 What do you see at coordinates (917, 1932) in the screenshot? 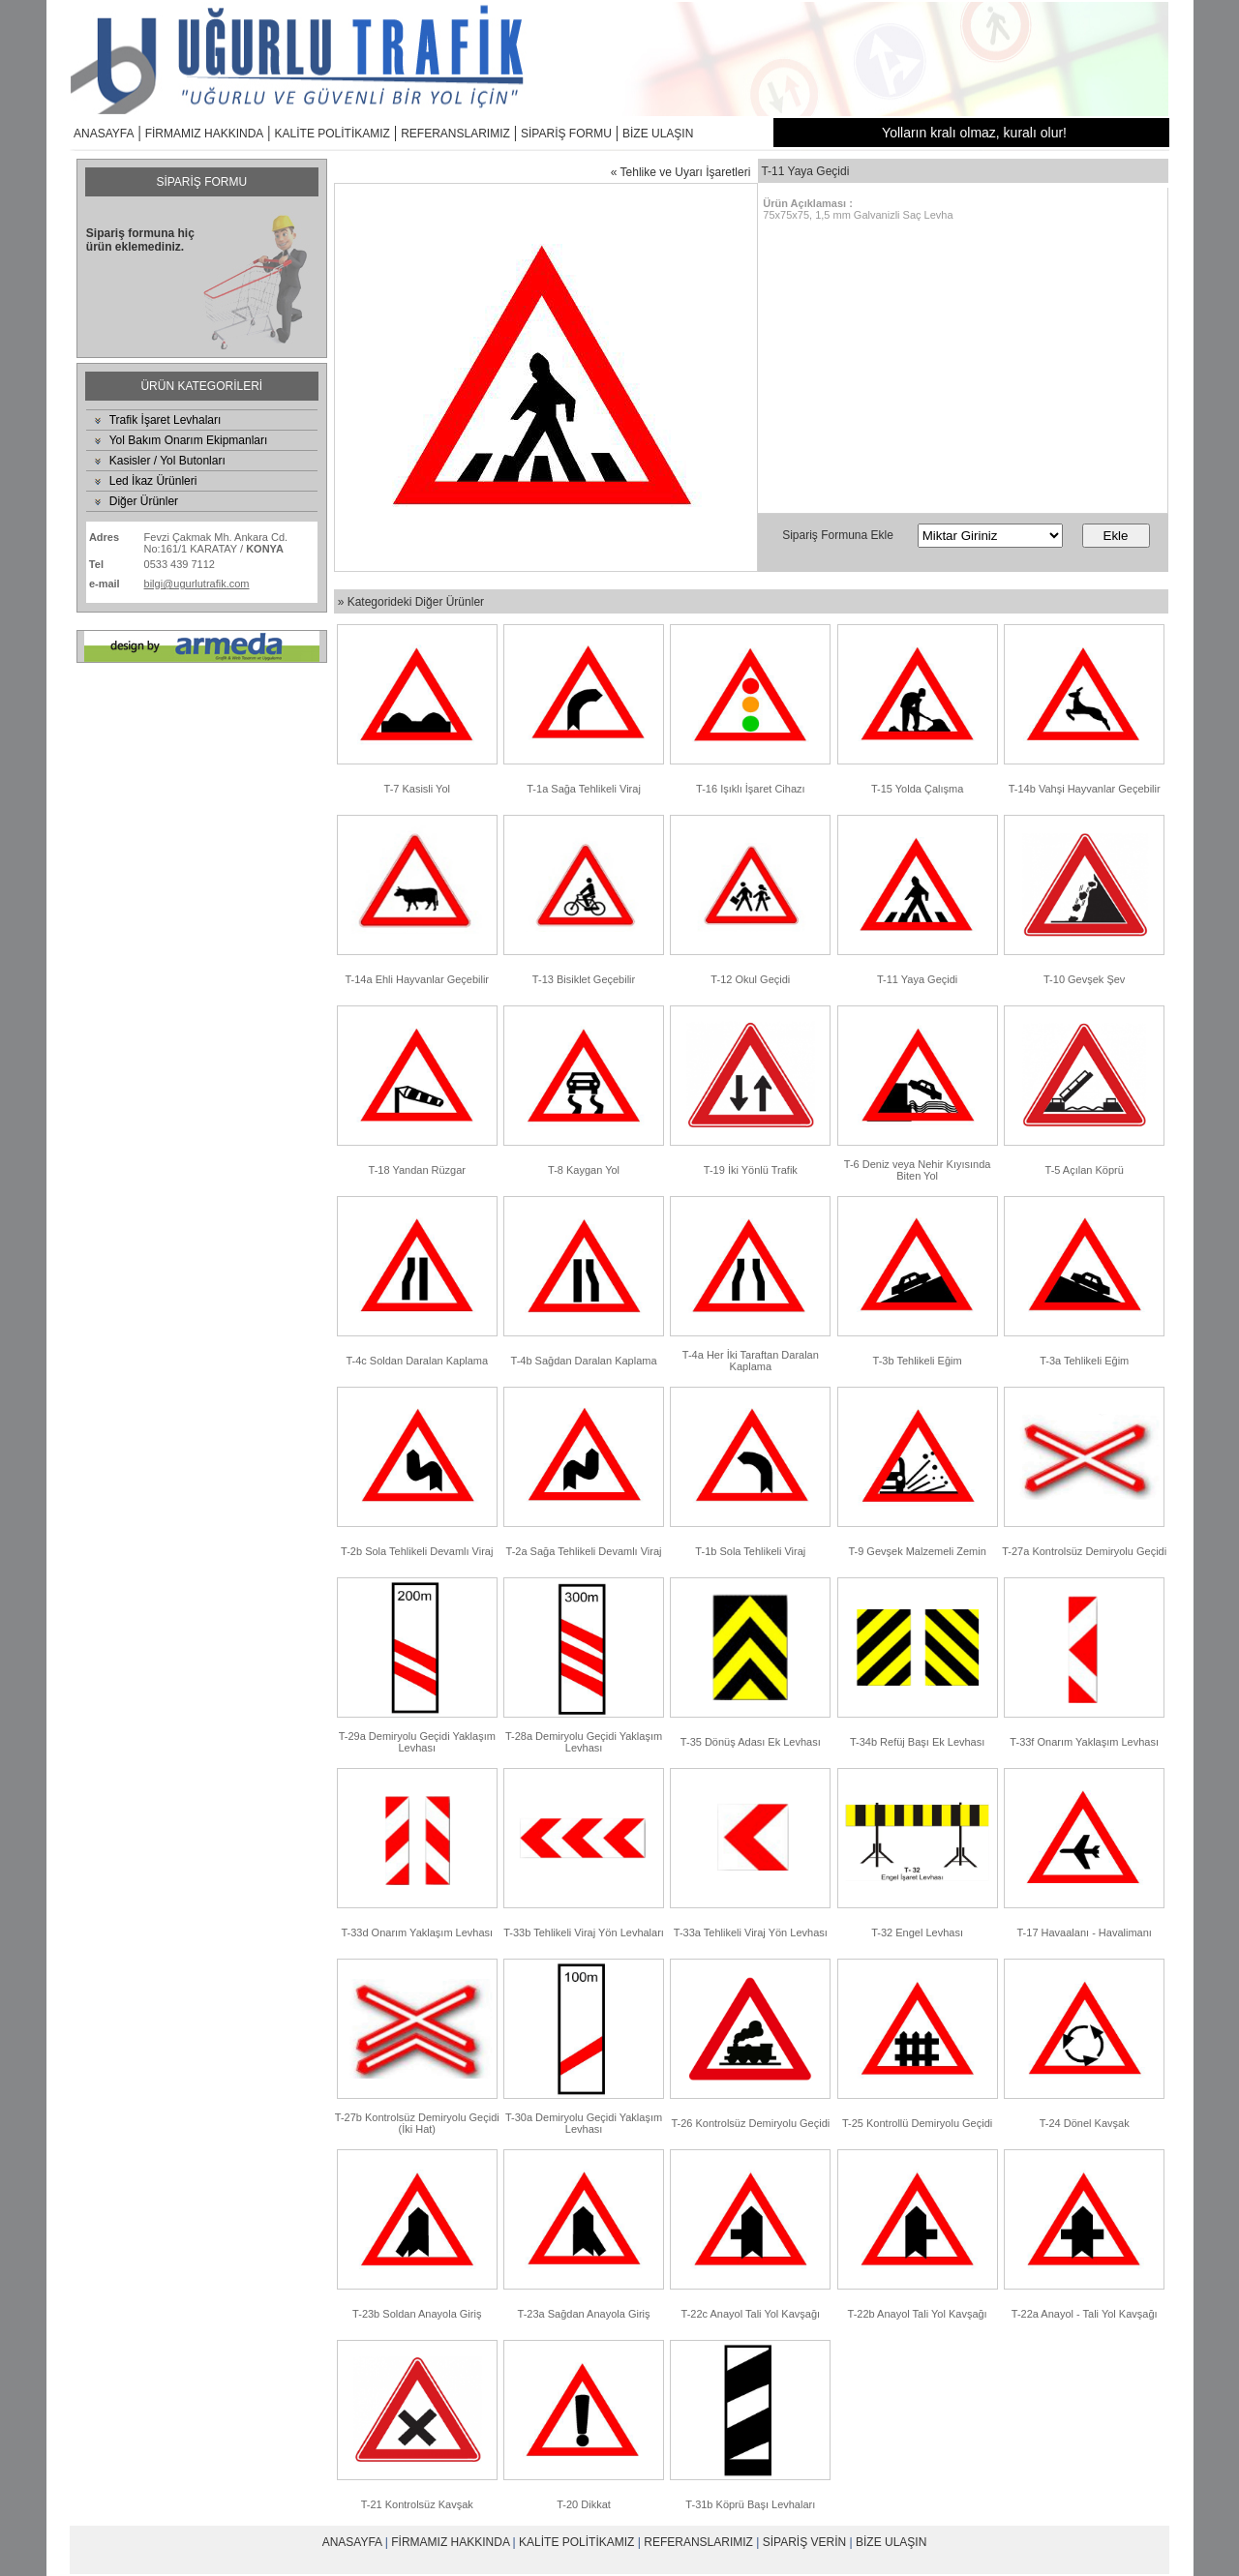
I see `T-32 Engel Levhası` at bounding box center [917, 1932].